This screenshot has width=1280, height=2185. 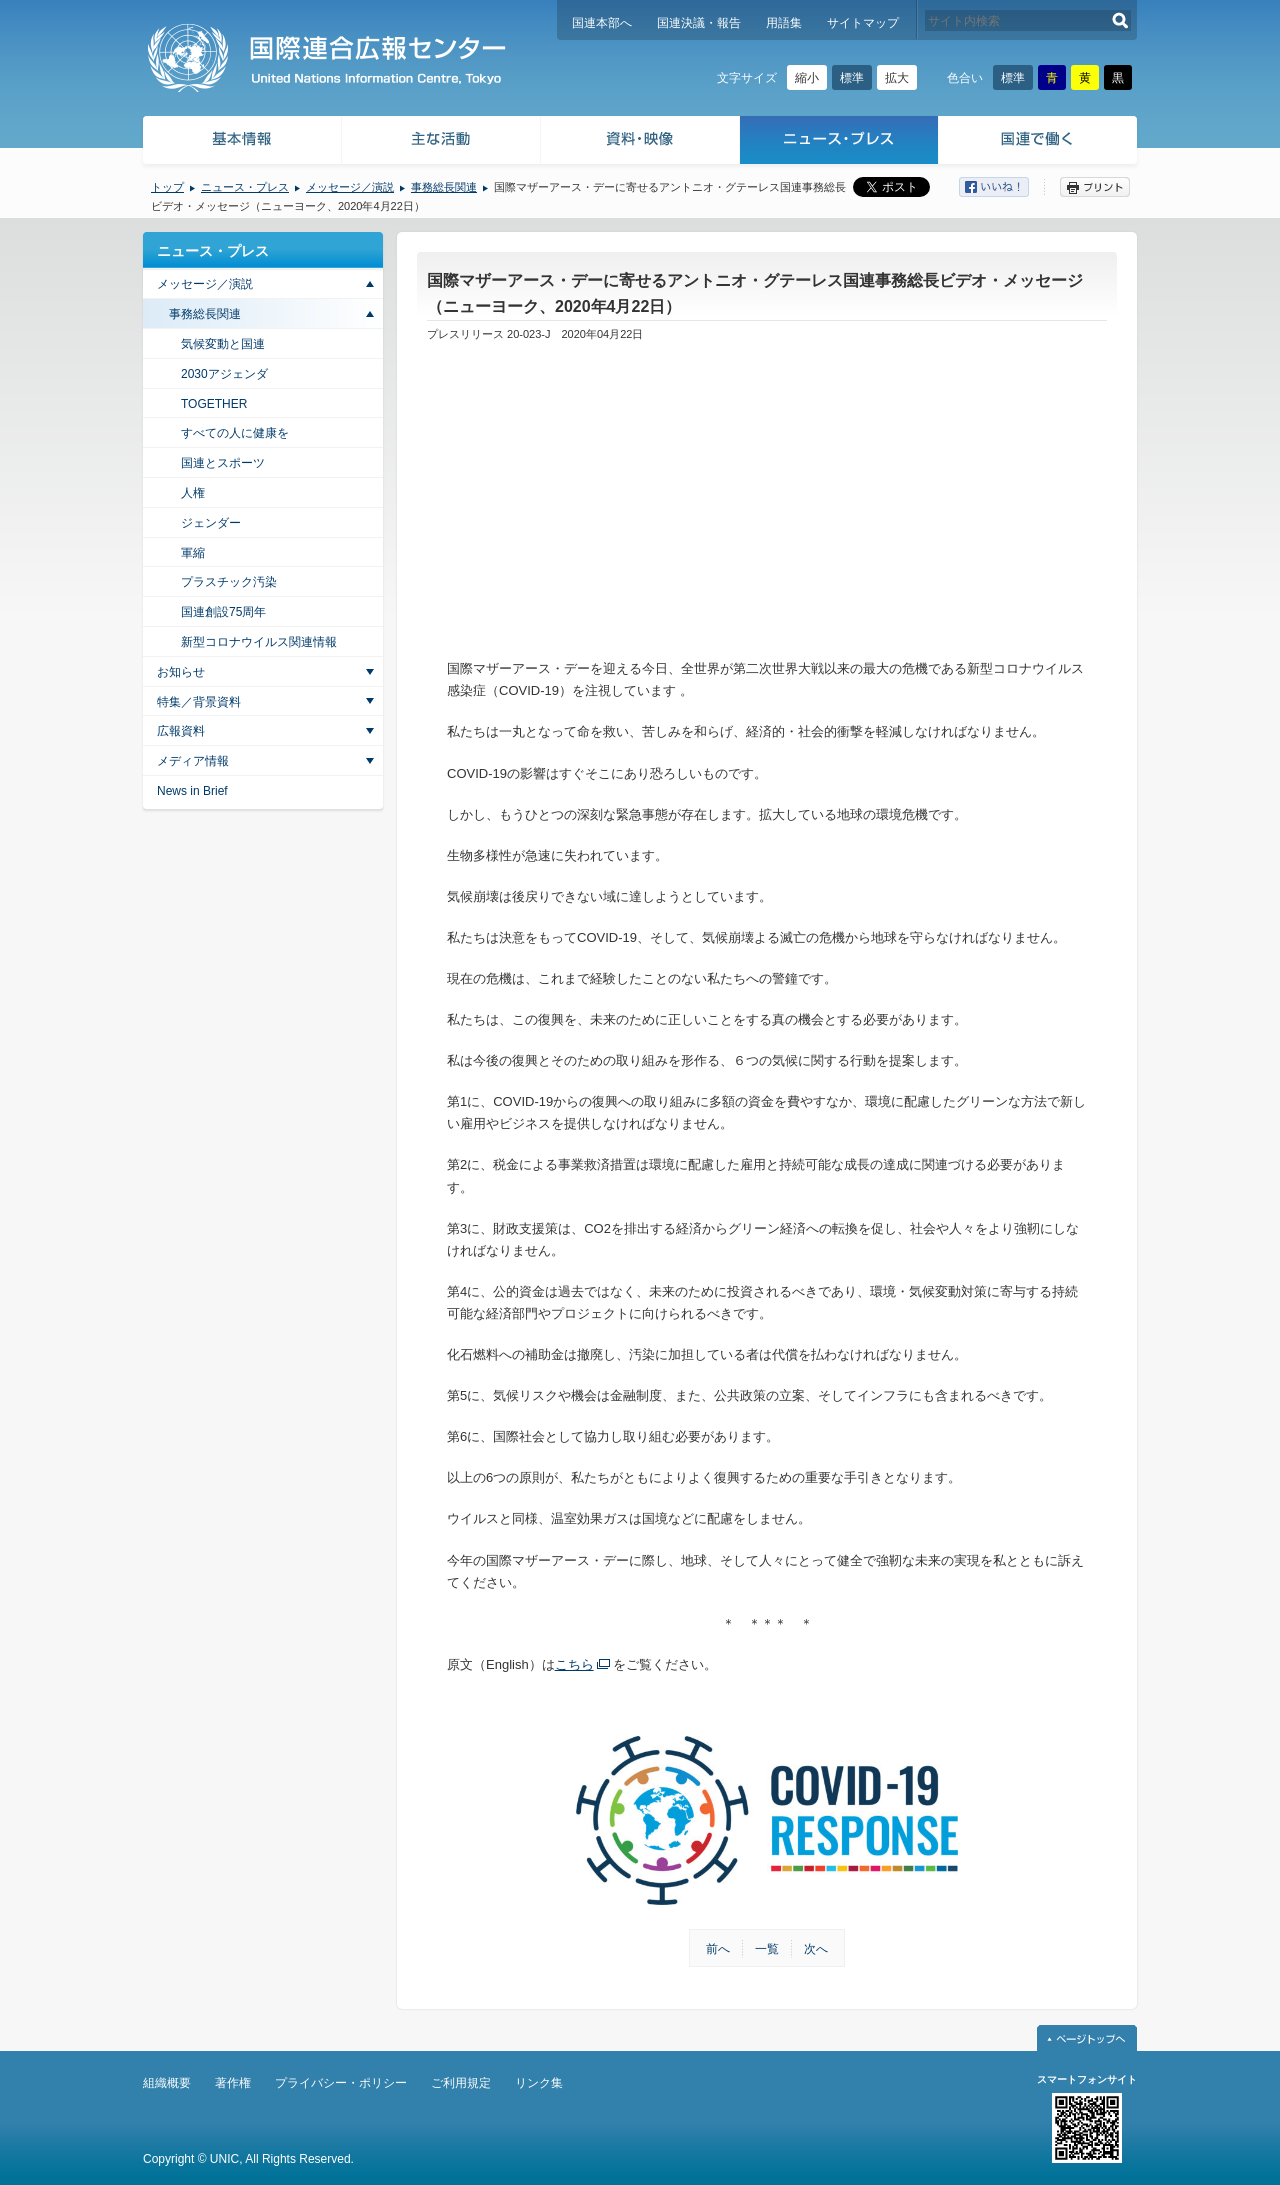 What do you see at coordinates (233, 2083) in the screenshot?
I see `著作権` at bounding box center [233, 2083].